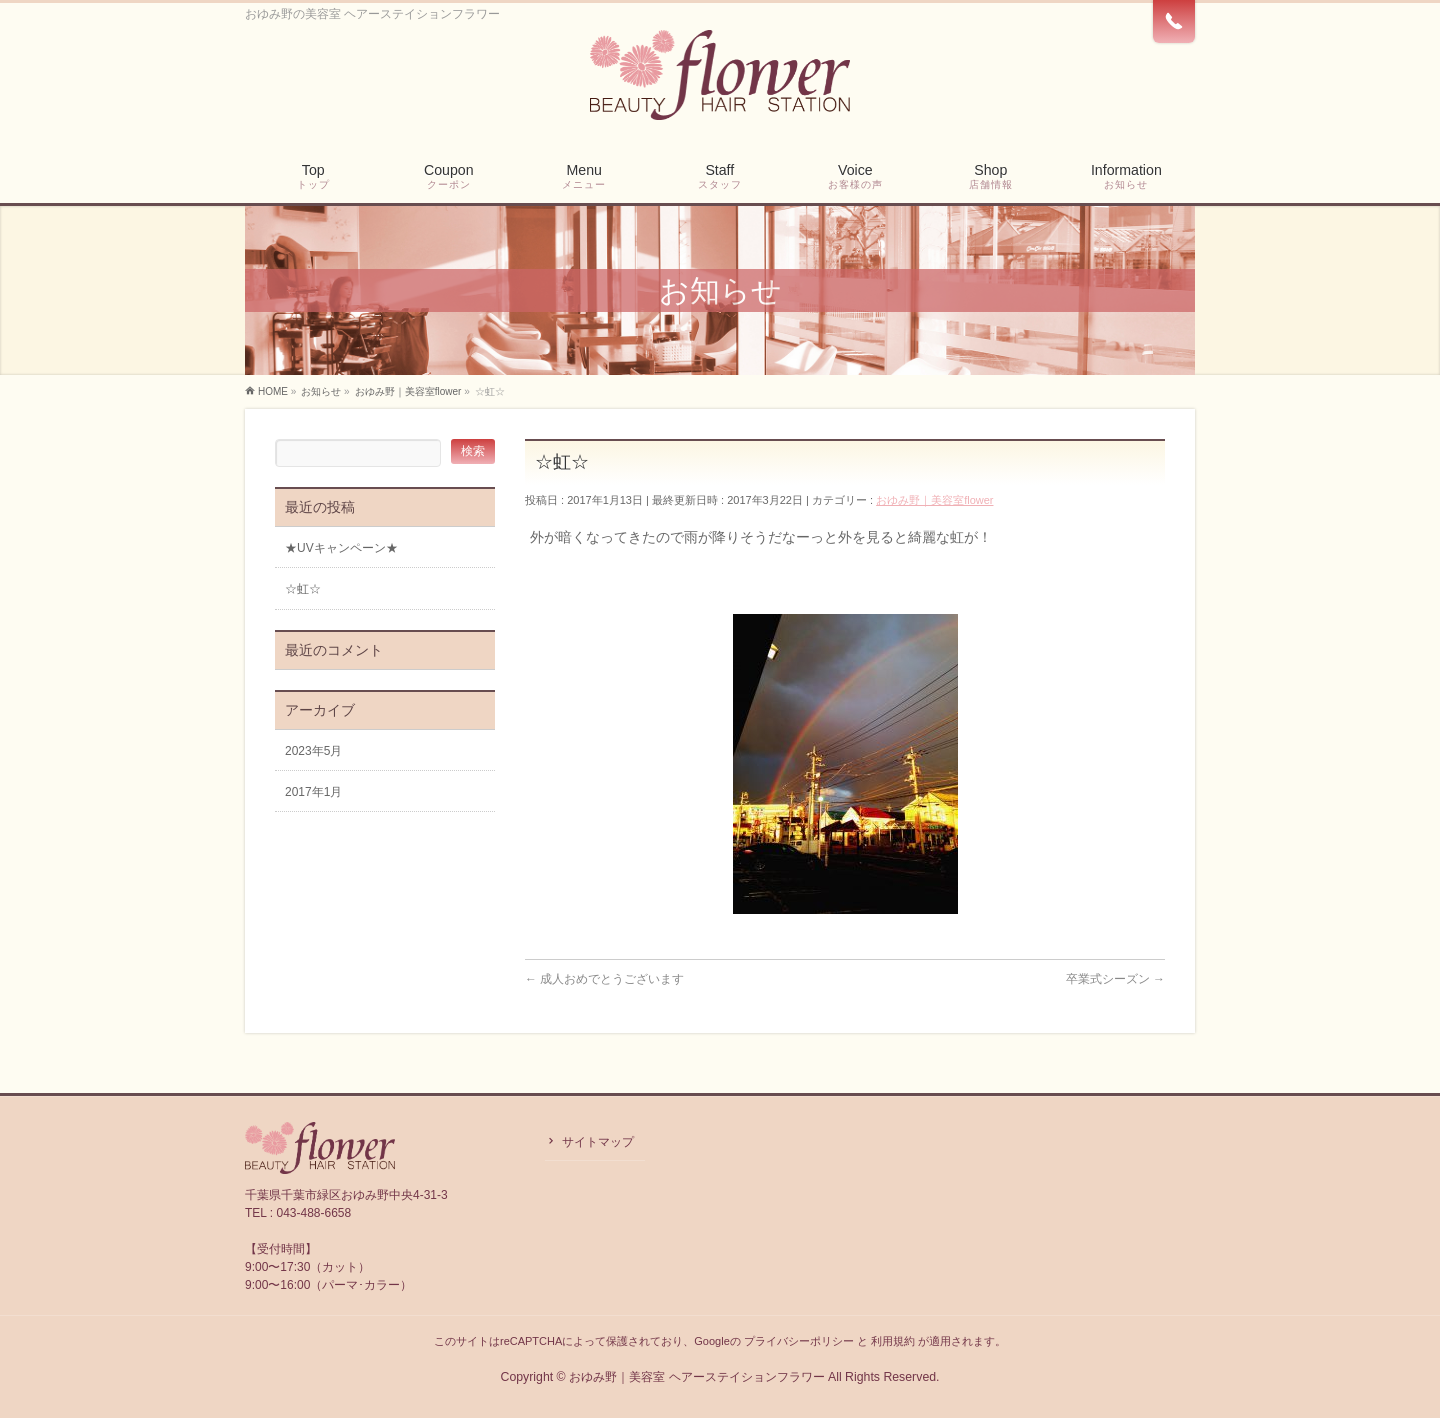  Describe the element at coordinates (934, 500) in the screenshot. I see `おゆみ野｜美容室flower` at that location.